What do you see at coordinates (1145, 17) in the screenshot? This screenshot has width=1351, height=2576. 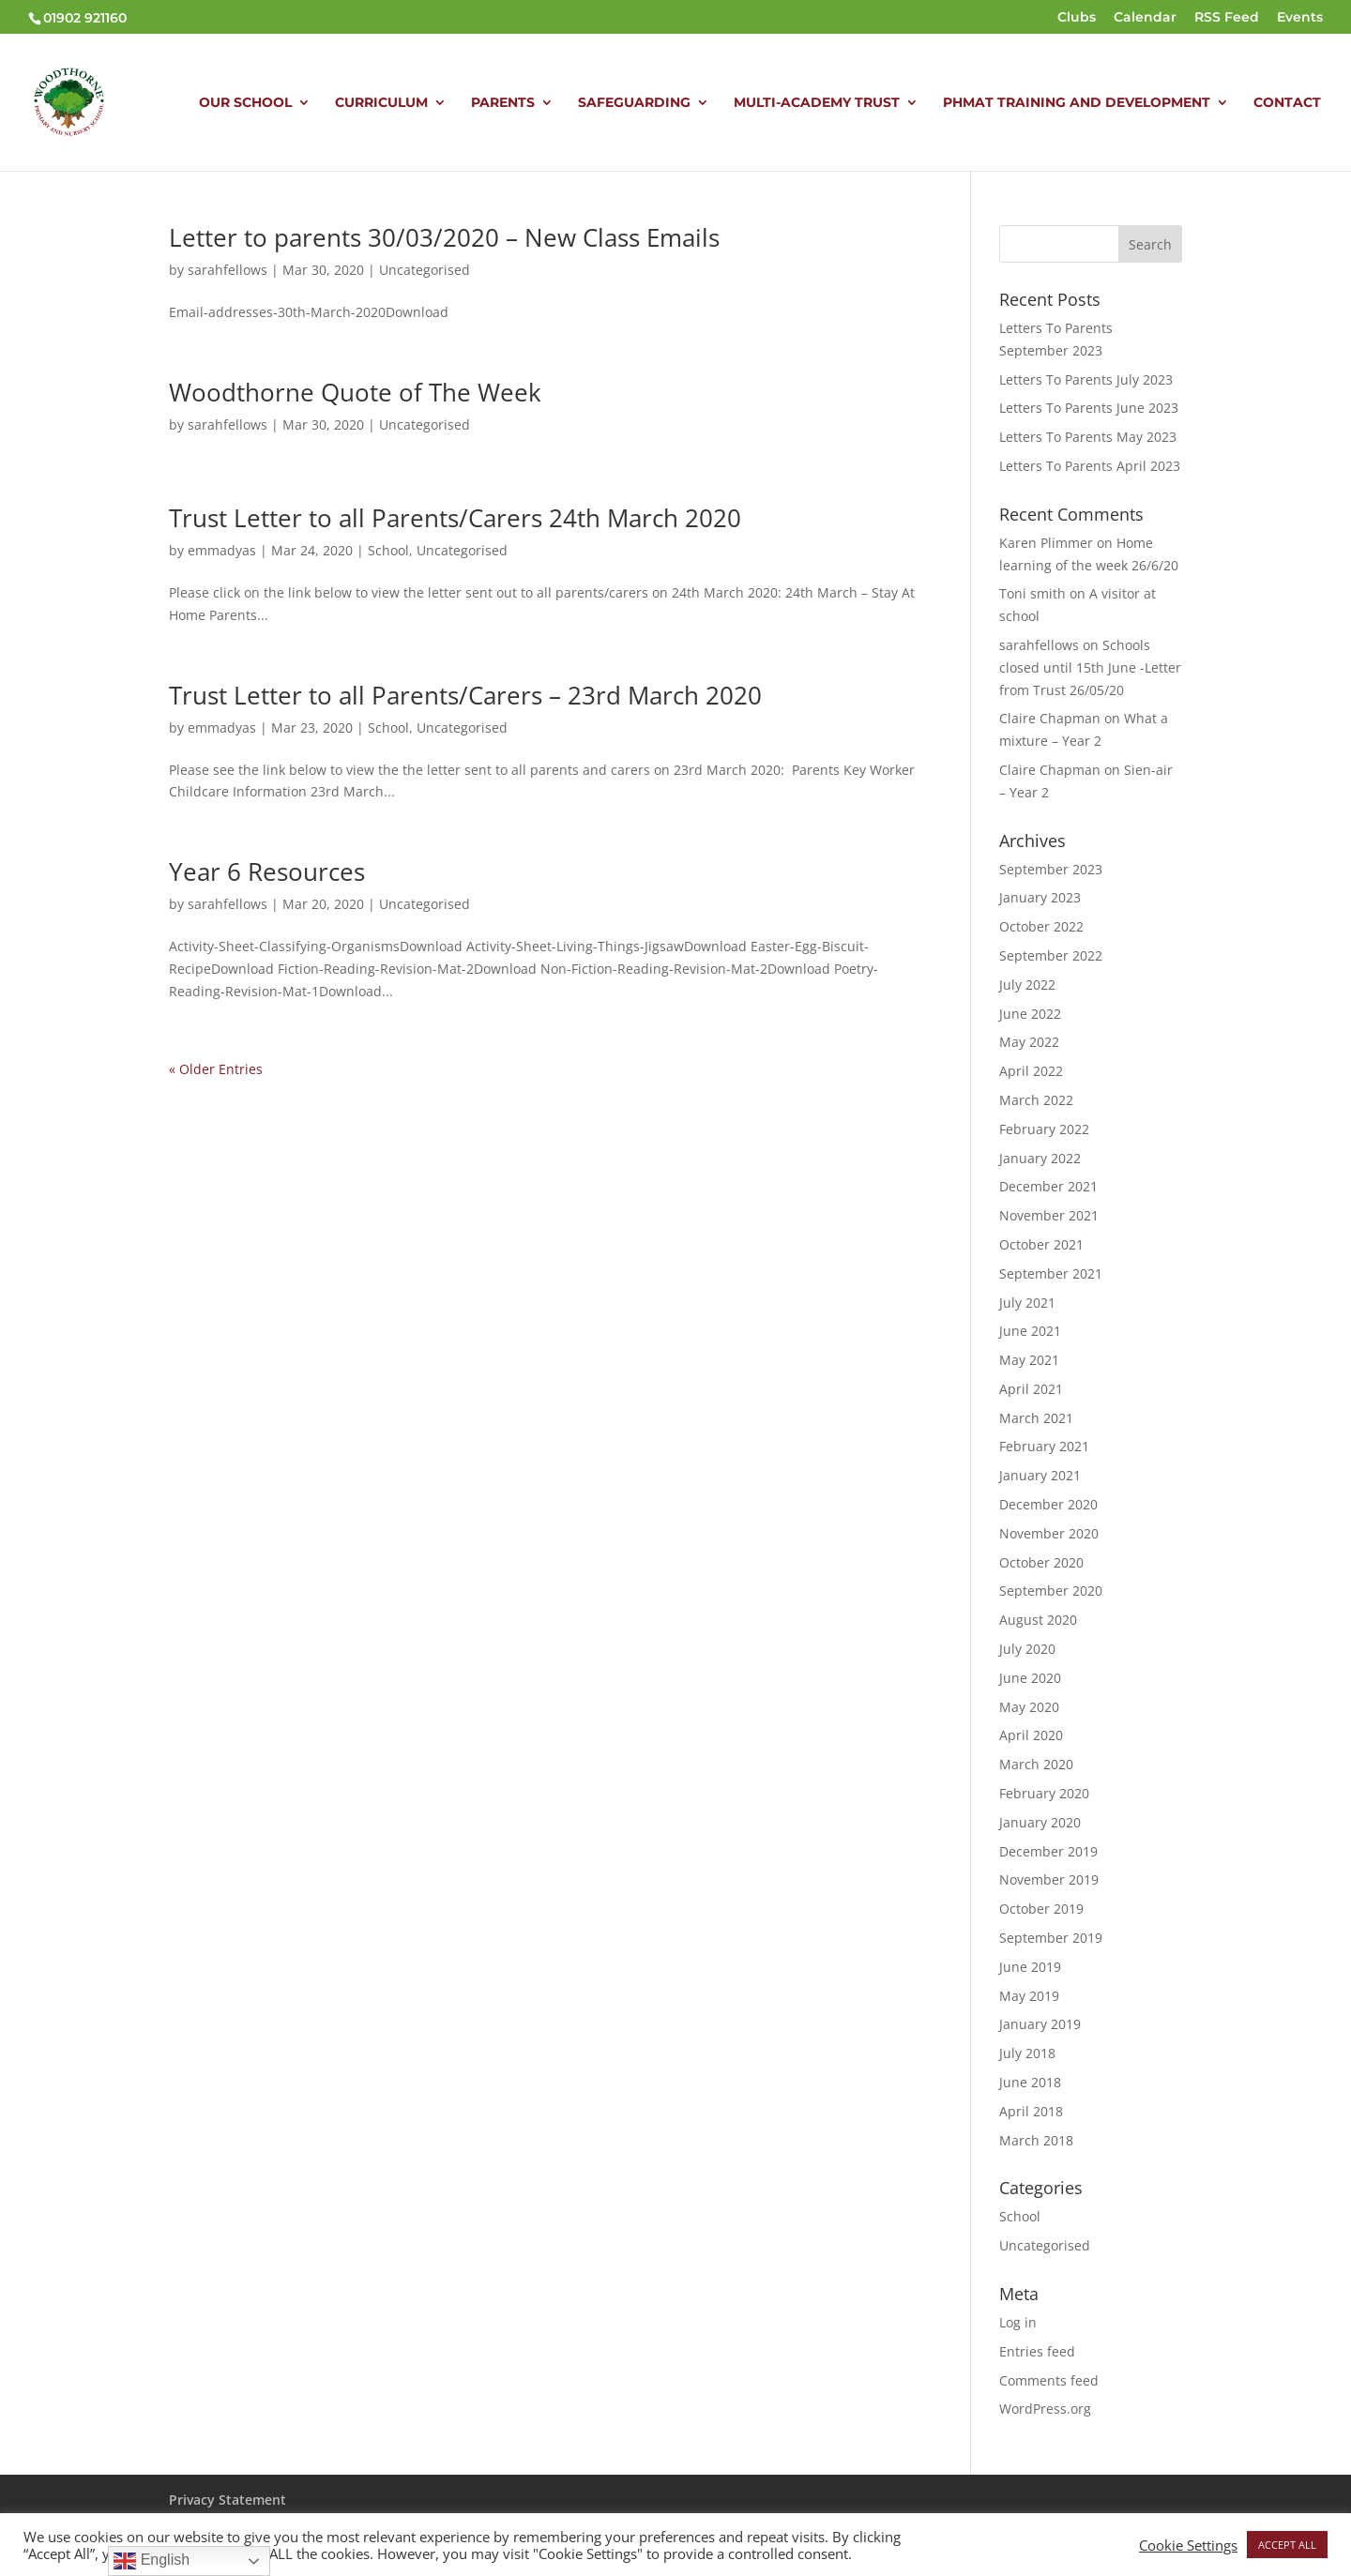 I see `Calendar` at bounding box center [1145, 17].